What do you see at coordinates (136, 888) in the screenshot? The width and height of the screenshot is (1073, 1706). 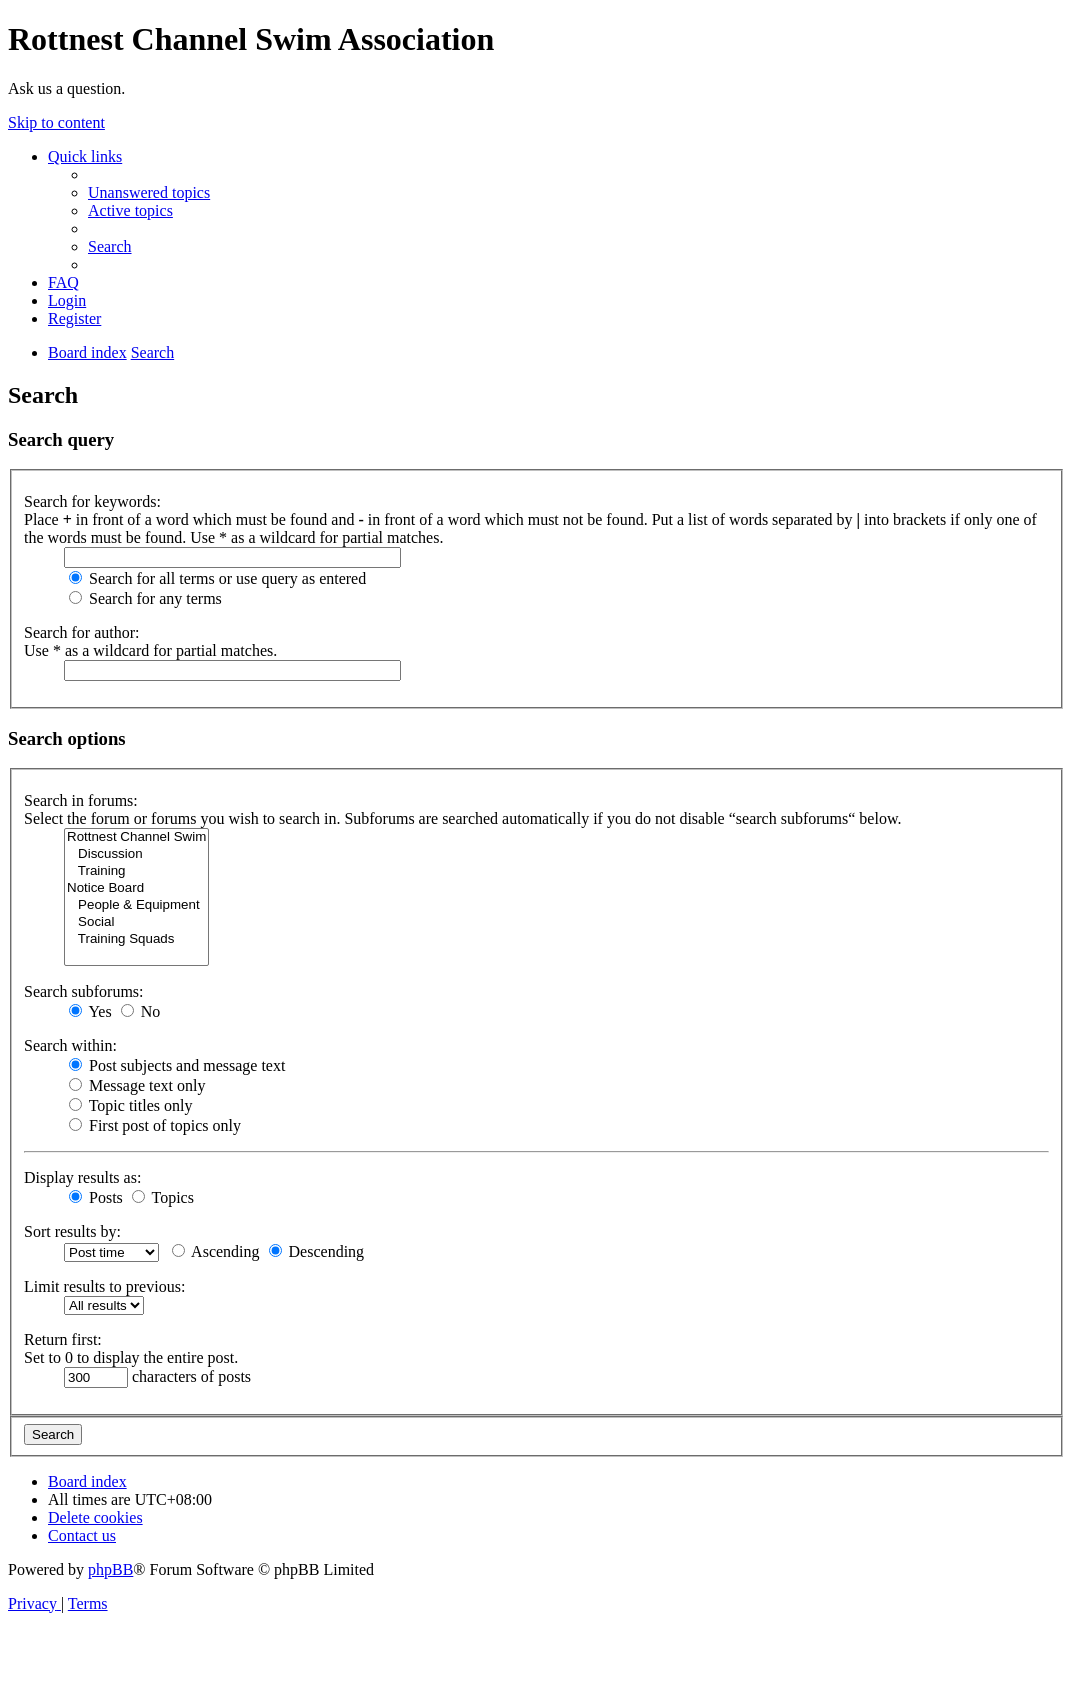 I see `Notice Board` at bounding box center [136, 888].